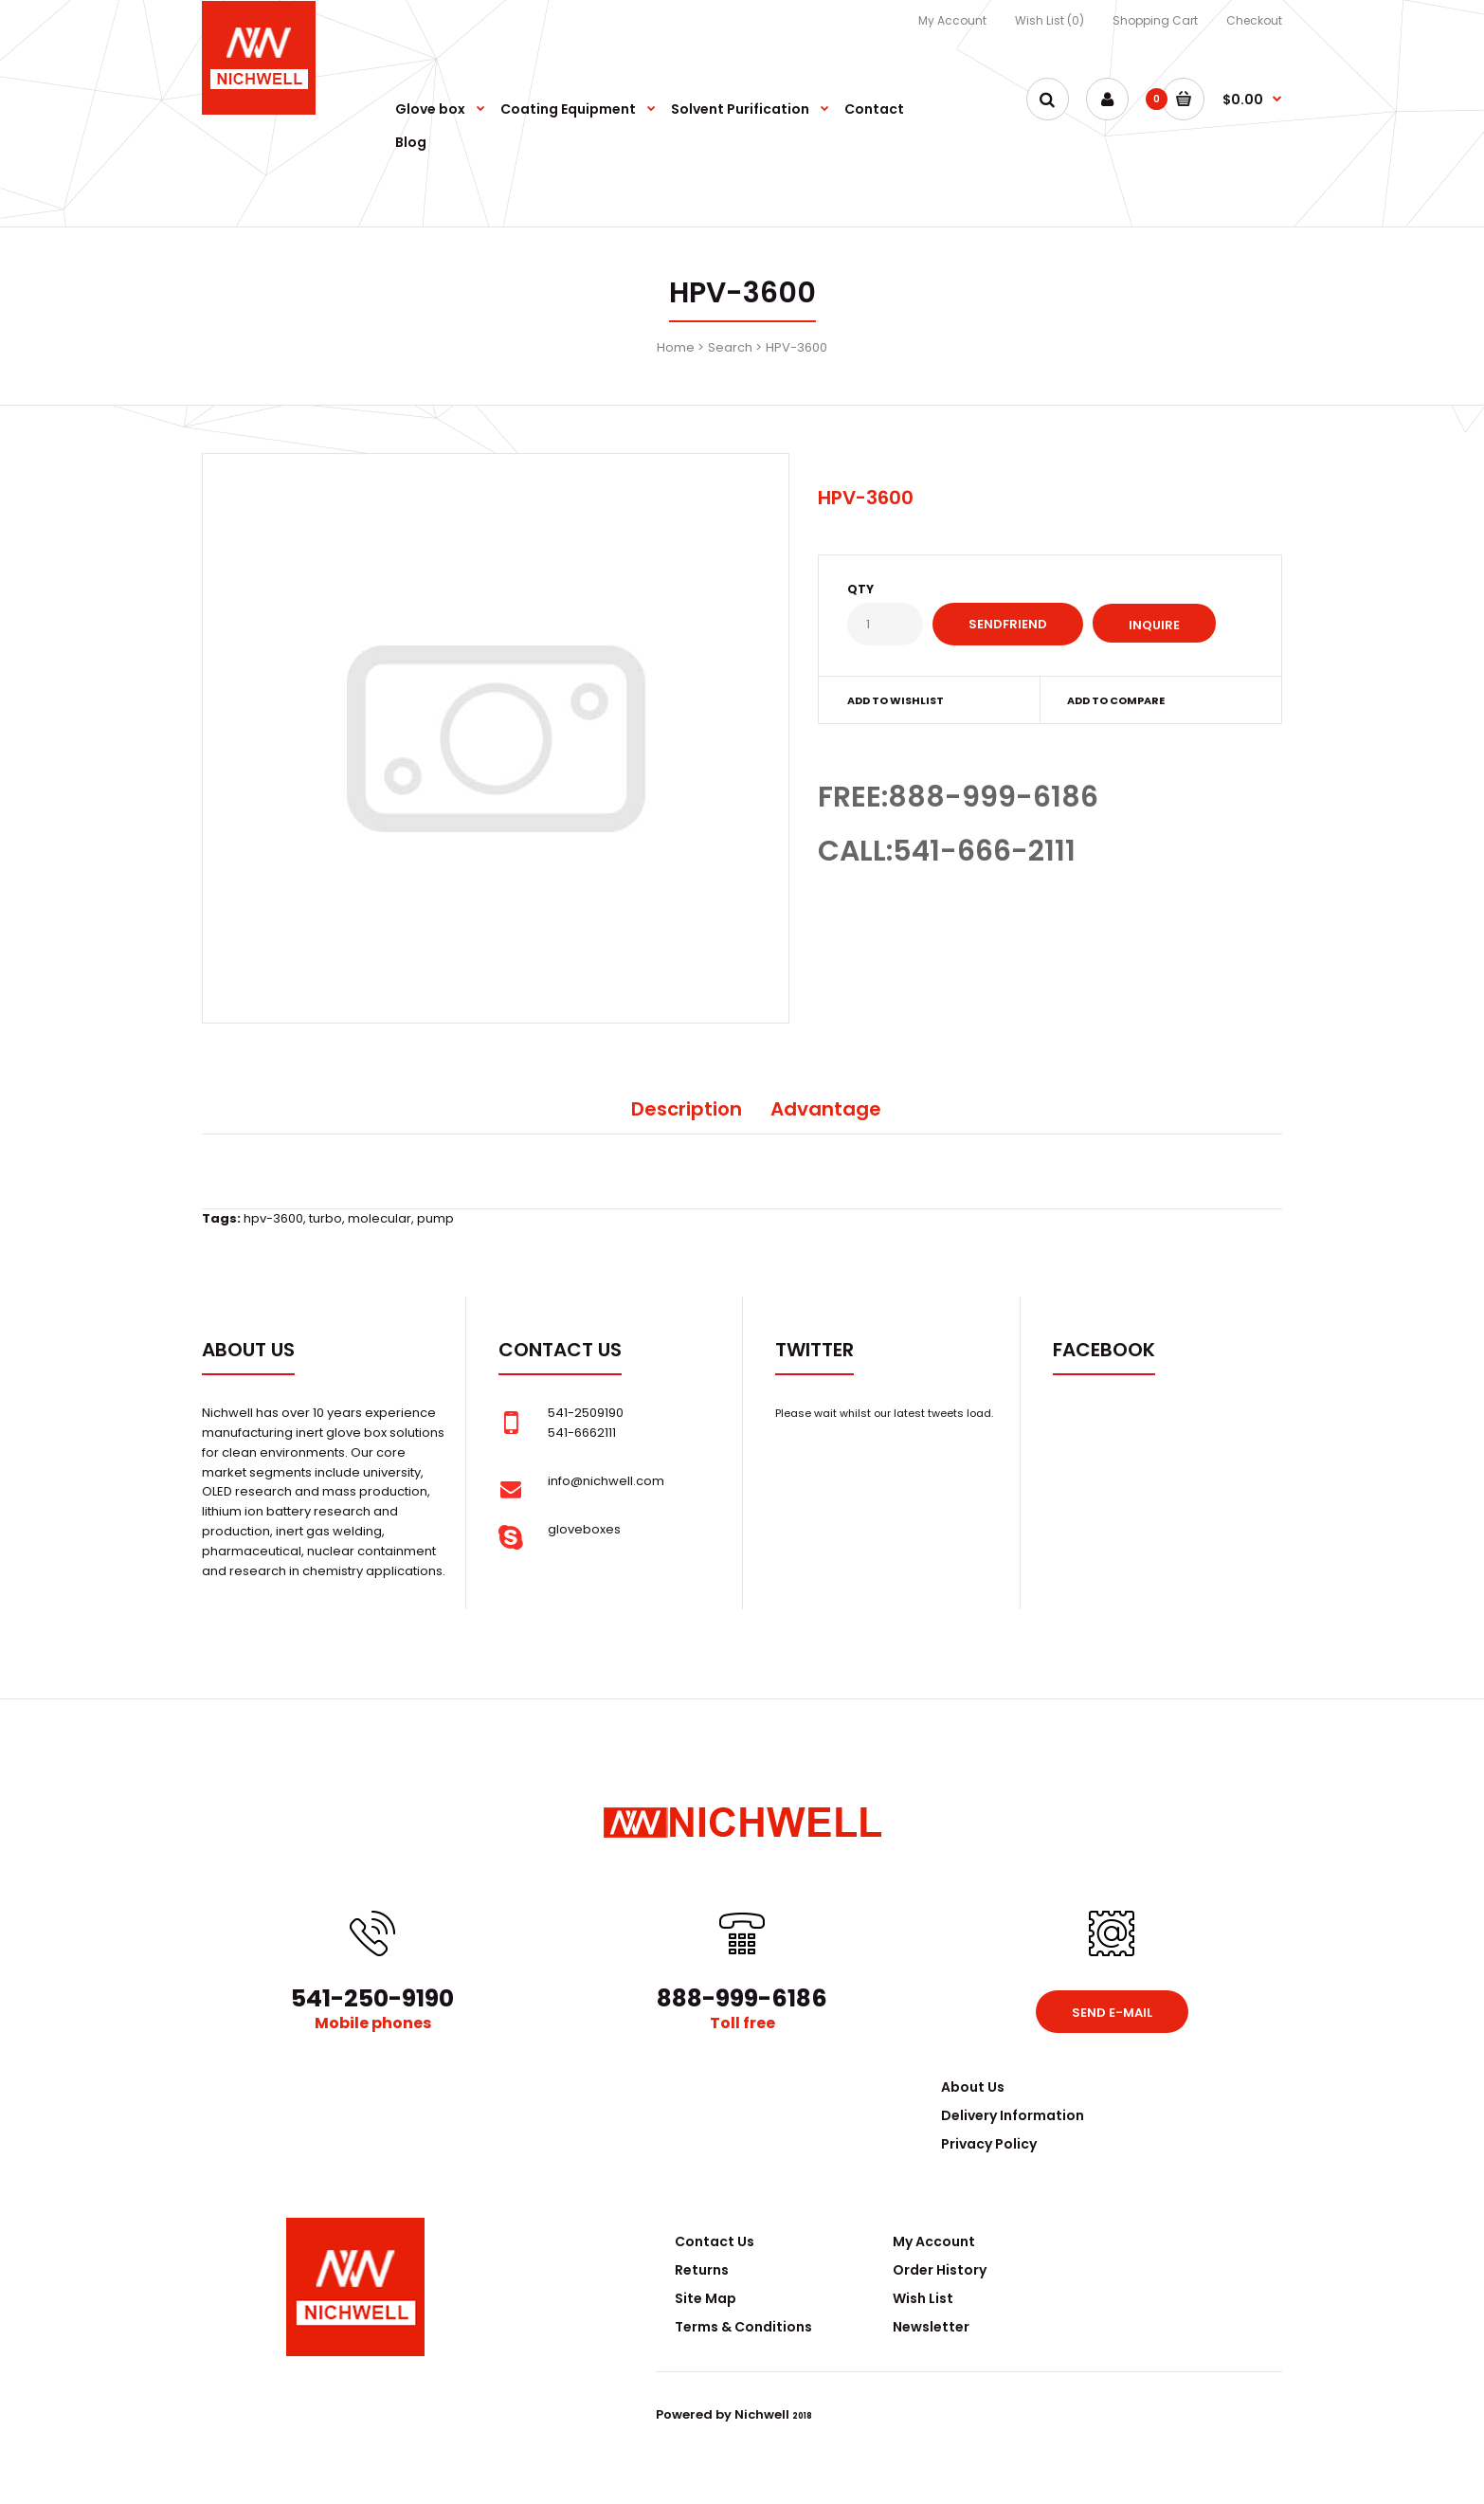 The image size is (1484, 2504). I want to click on turbo, so click(325, 1218).